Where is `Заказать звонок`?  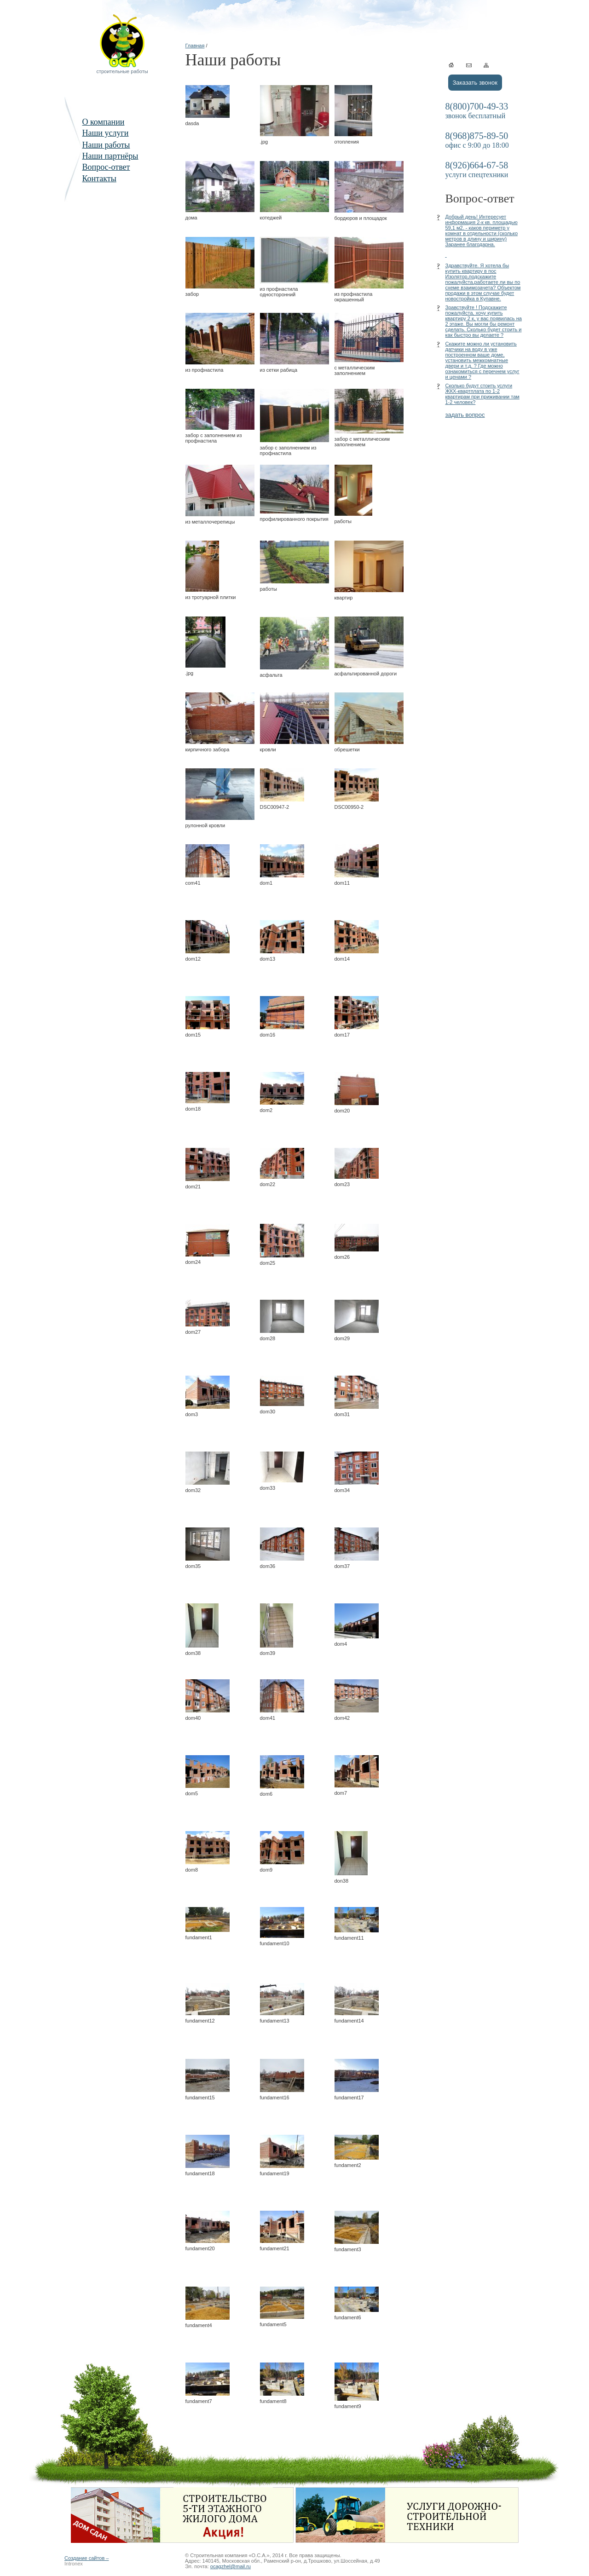
Заказать звонок is located at coordinates (475, 82).